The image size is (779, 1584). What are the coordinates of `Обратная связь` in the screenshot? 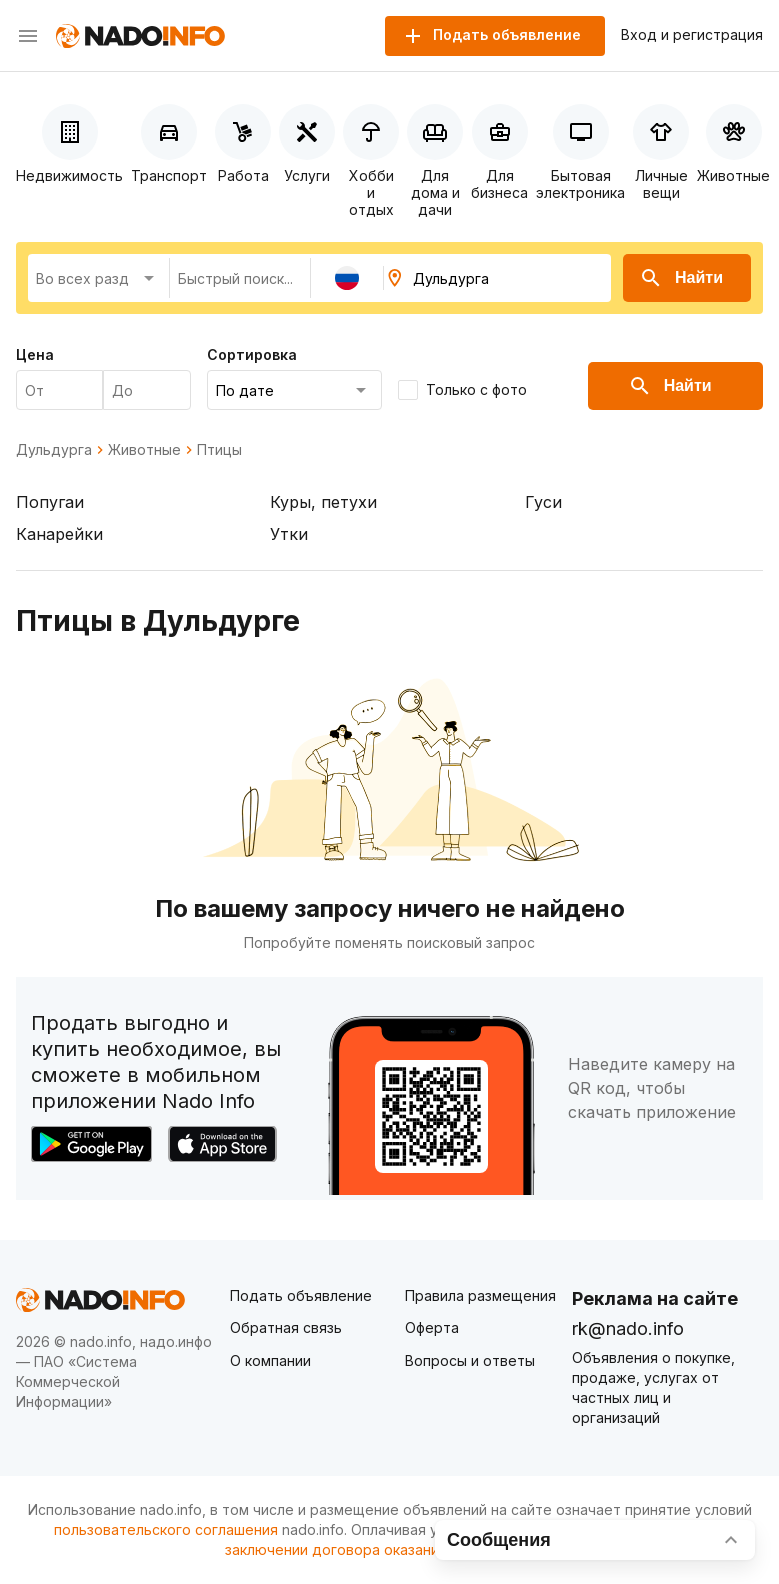 It's located at (286, 1327).